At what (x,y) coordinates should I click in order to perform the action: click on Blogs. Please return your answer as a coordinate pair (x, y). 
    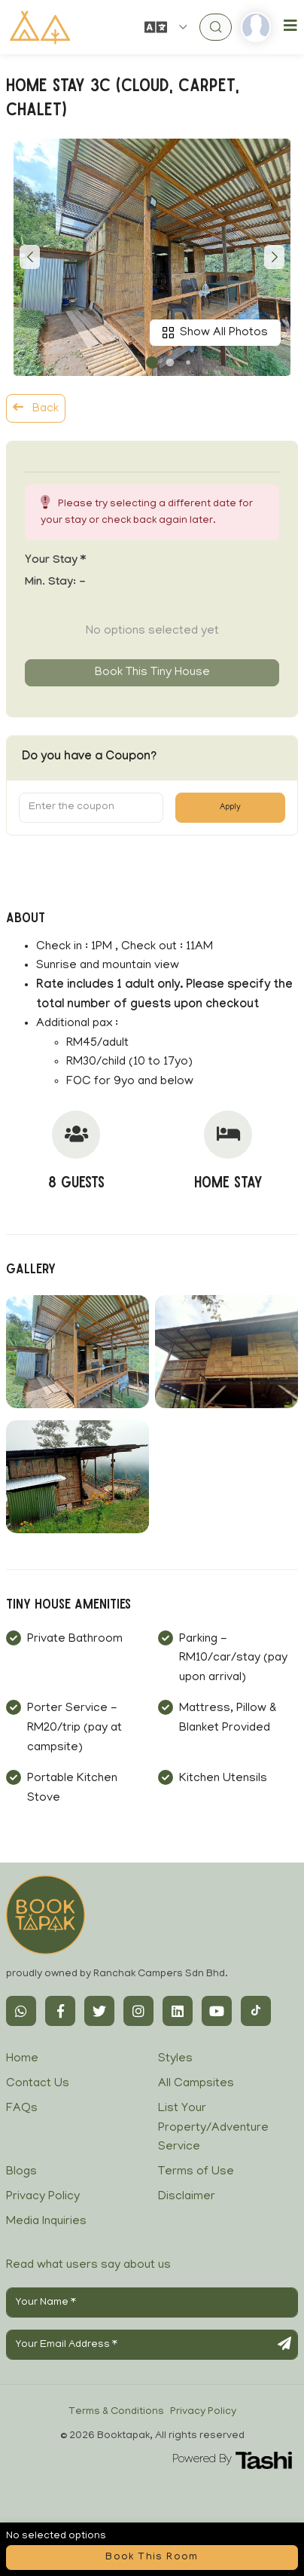
    Looking at the image, I should click on (21, 2172).